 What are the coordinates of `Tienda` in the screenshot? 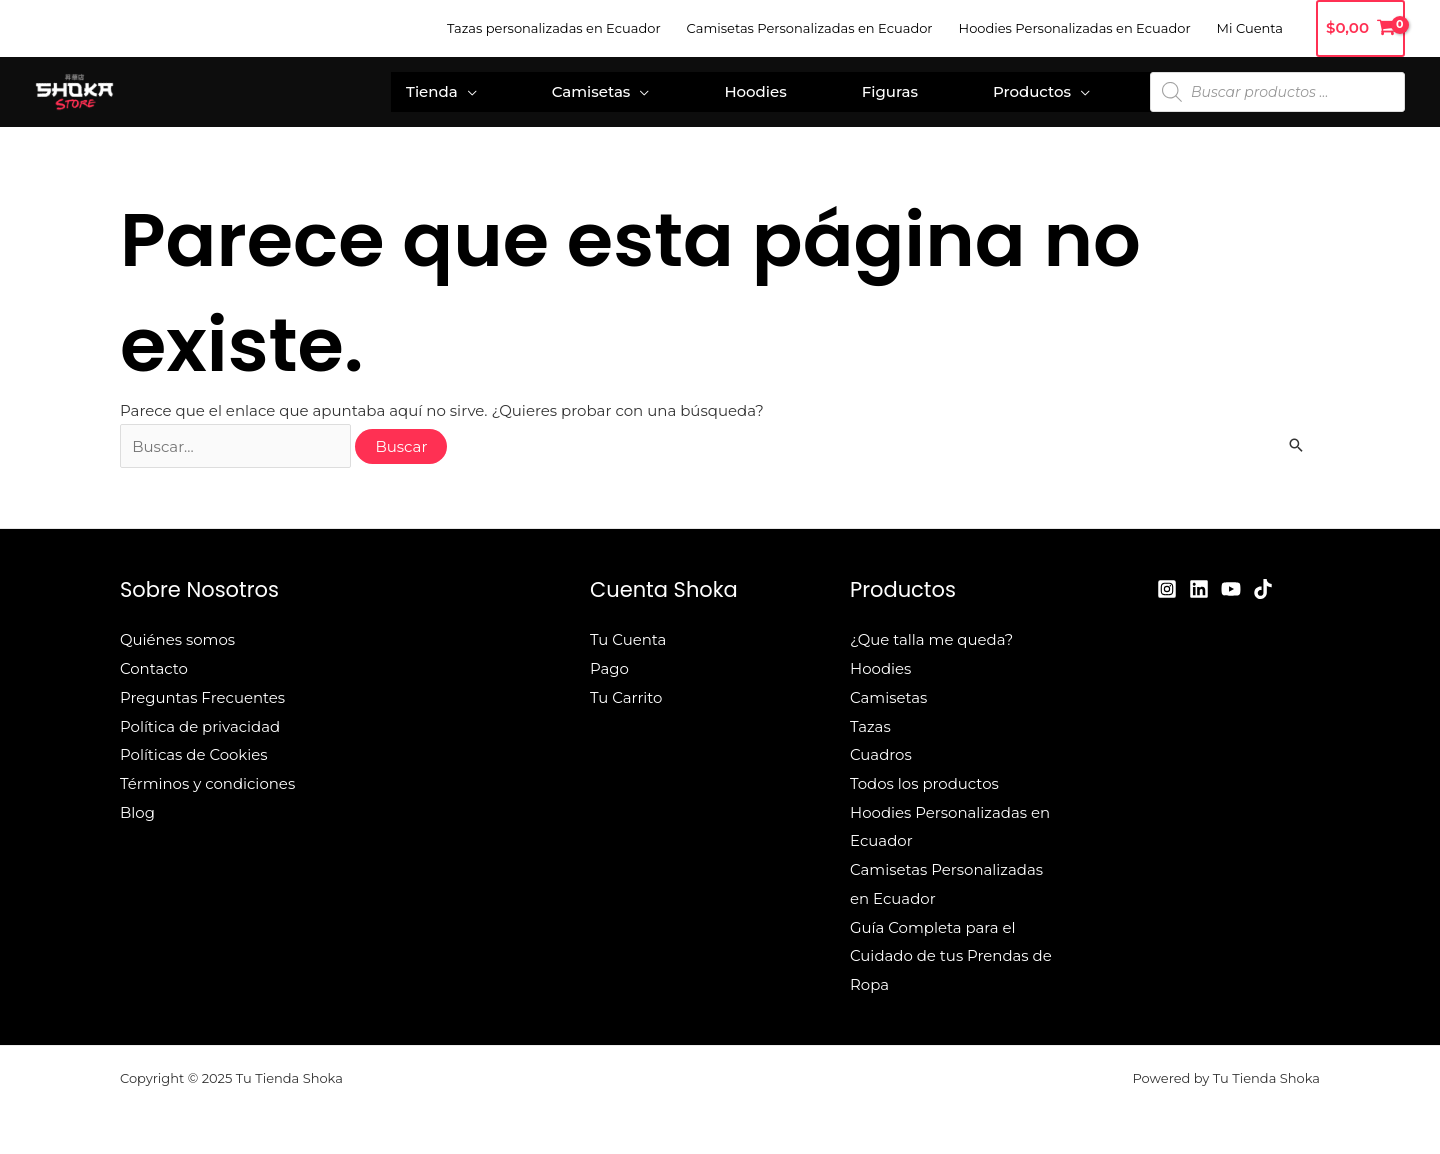 It's located at (432, 91).